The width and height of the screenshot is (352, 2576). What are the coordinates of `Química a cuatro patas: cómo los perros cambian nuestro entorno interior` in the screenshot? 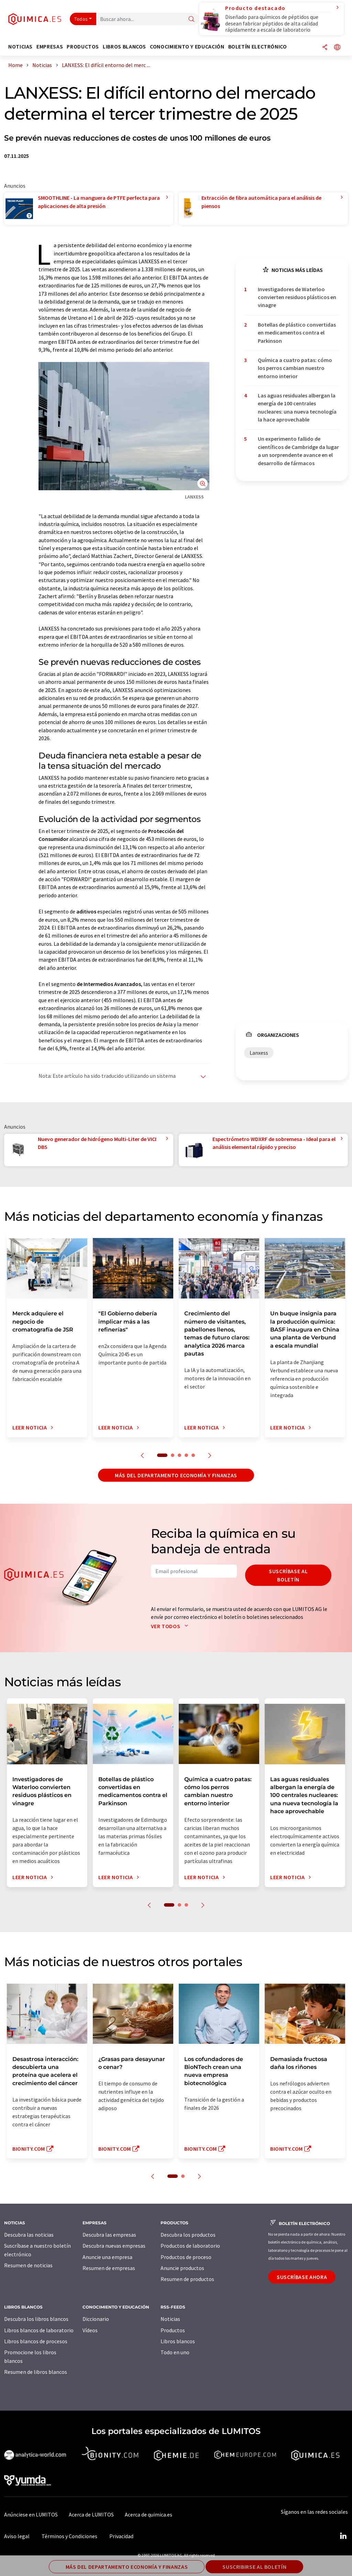 It's located at (295, 368).